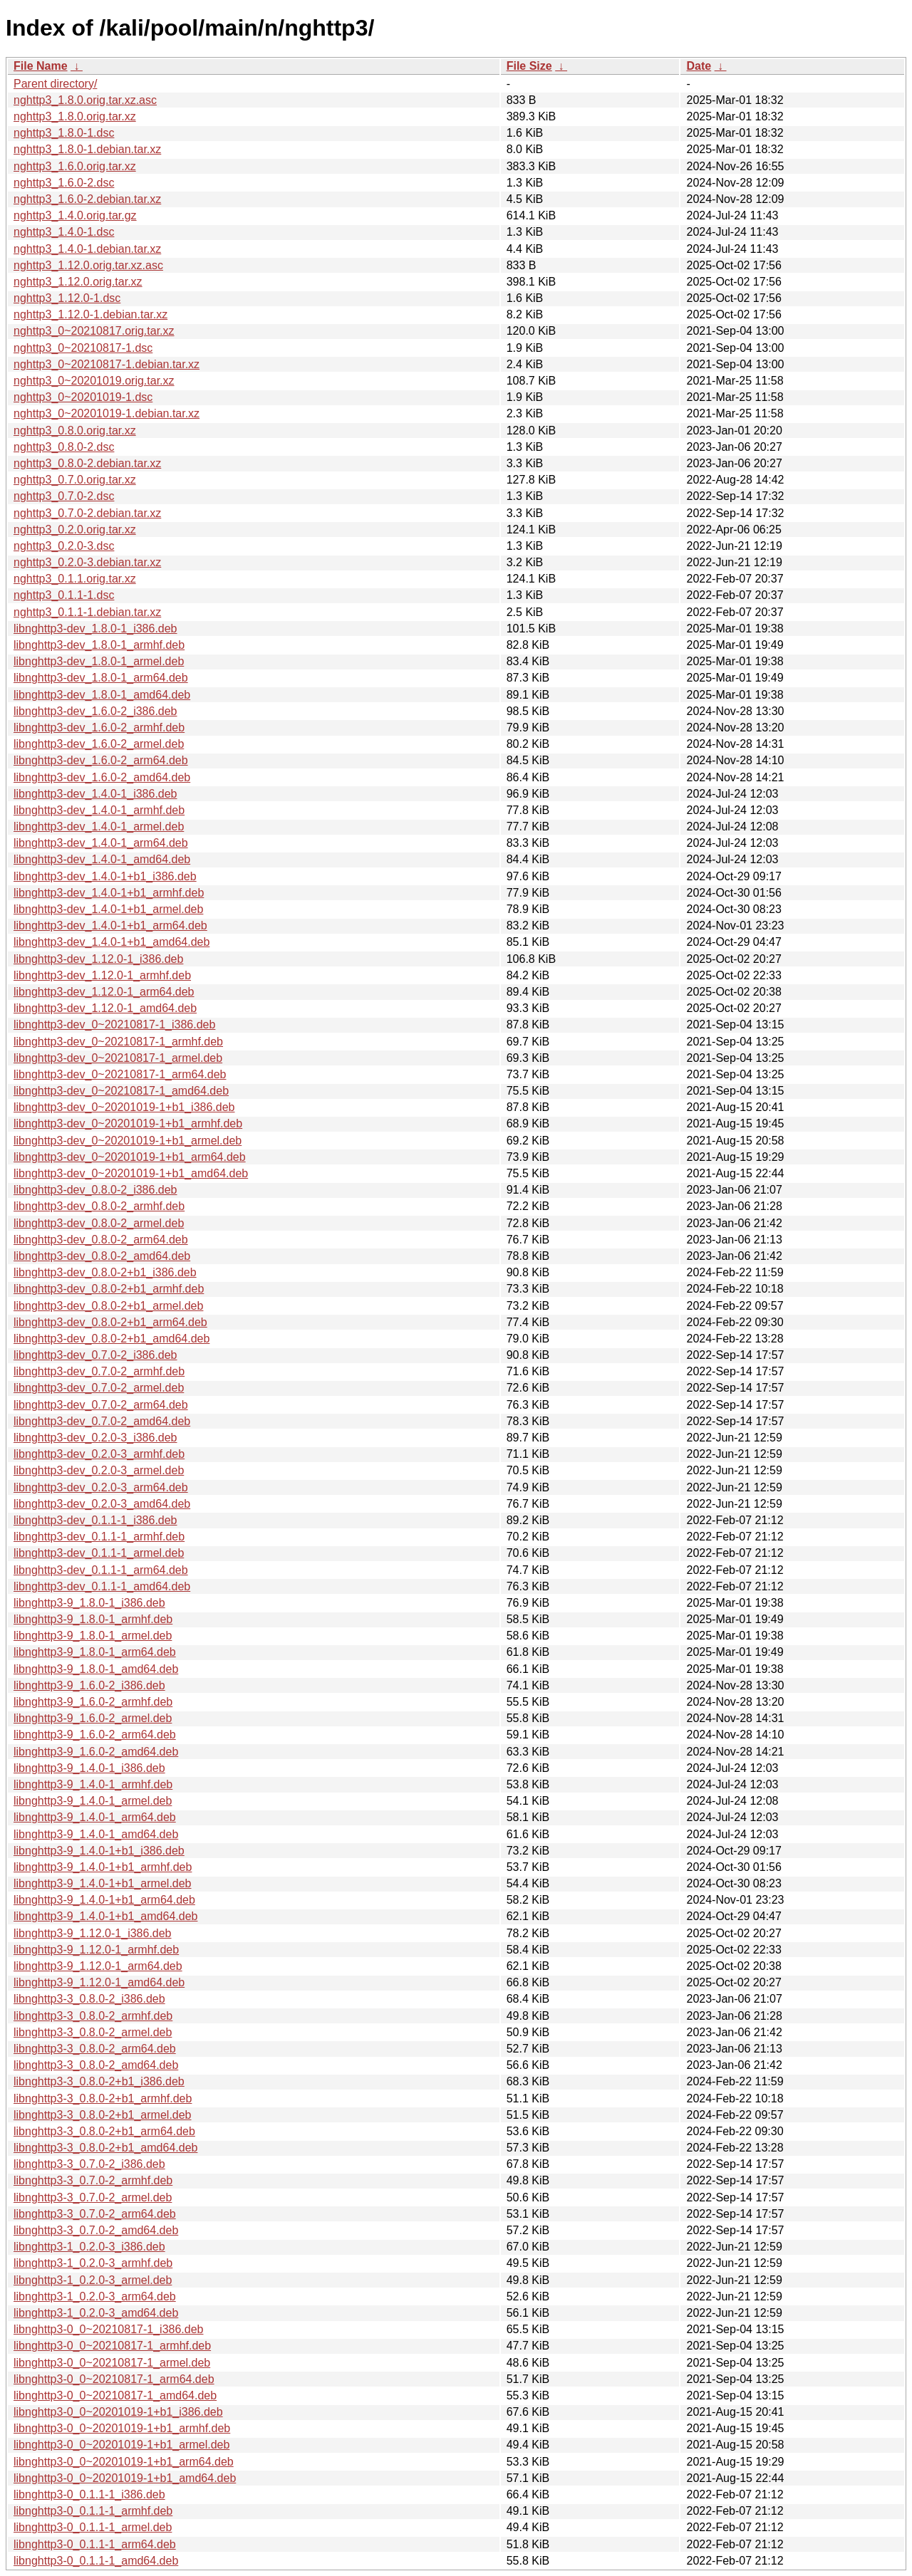 This screenshot has height=2576, width=912. Describe the element at coordinates (96, 2561) in the screenshot. I see `libnghttp3-0_0.1.1-1_amd64.deb` at that location.